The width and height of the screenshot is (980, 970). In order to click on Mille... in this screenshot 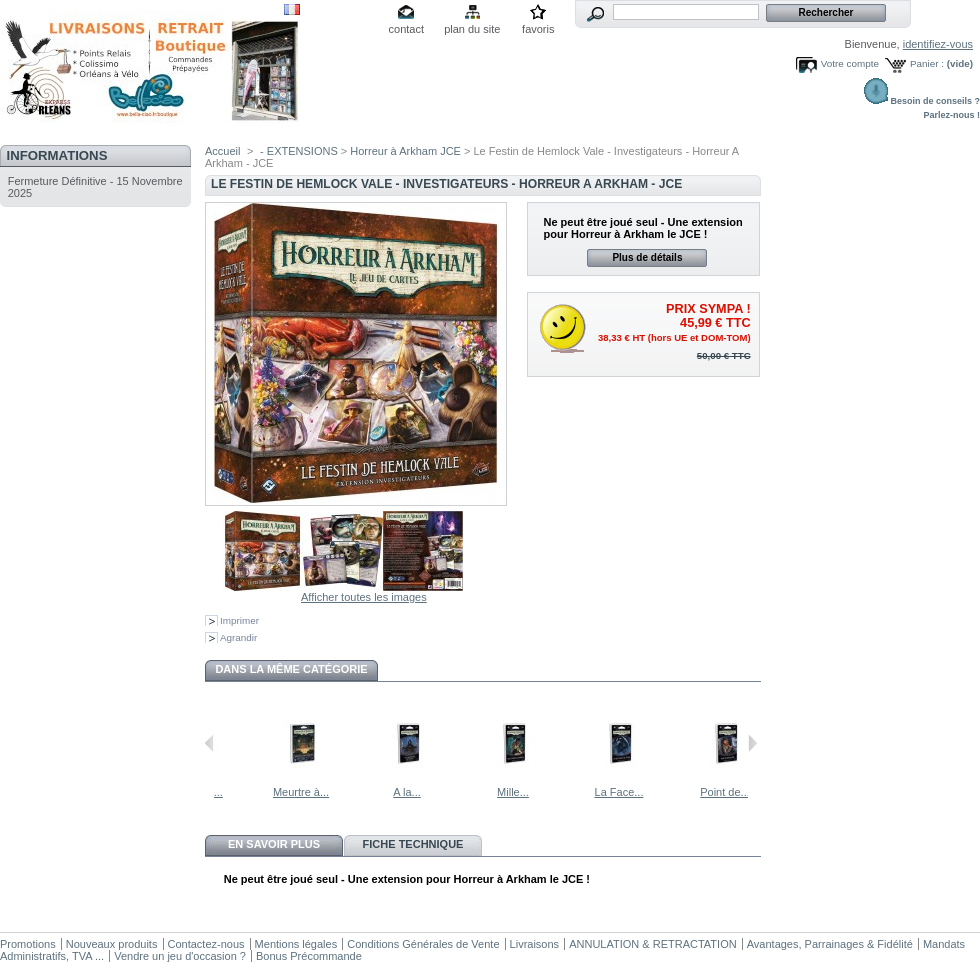, I will do `click(561, 792)`.